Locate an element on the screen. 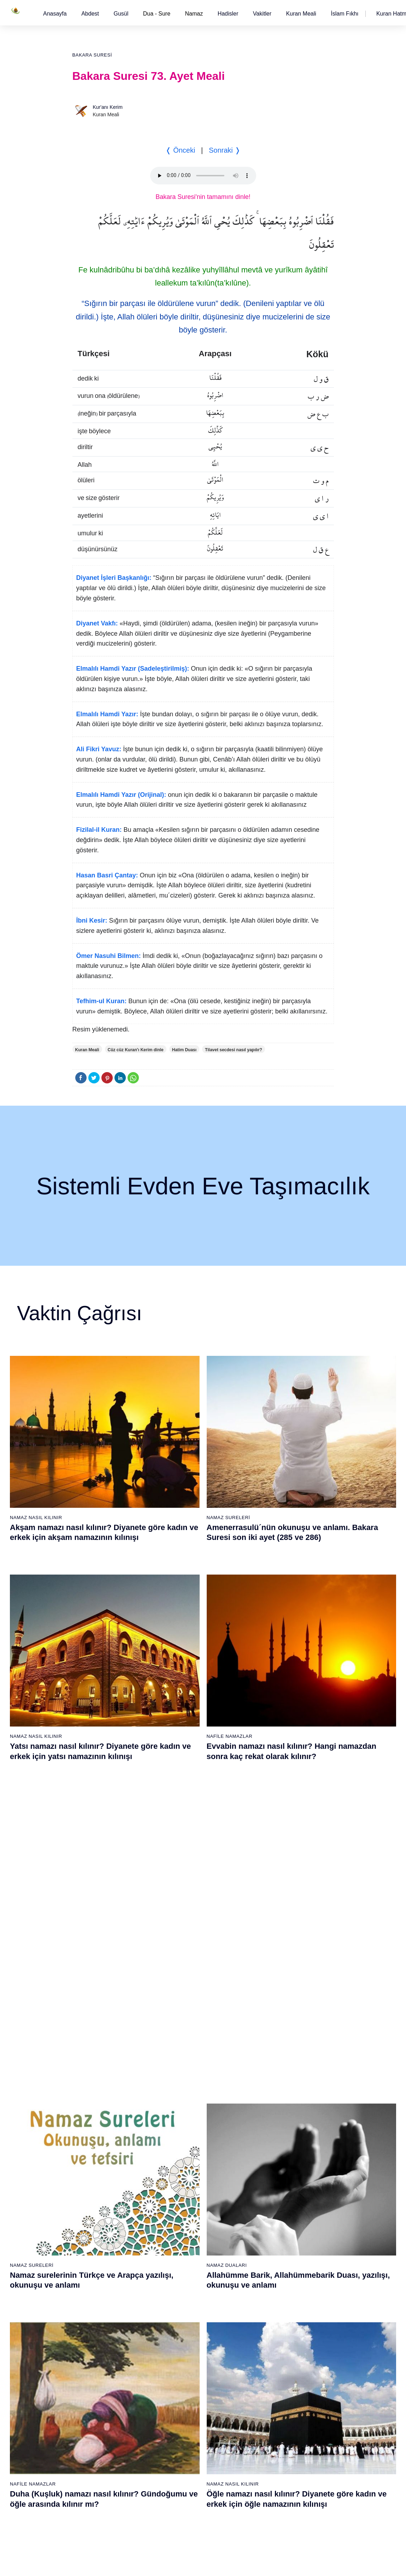 This screenshot has height=2576, width=406. 107 - Mâûn Suresi is located at coordinates (270, 2421).